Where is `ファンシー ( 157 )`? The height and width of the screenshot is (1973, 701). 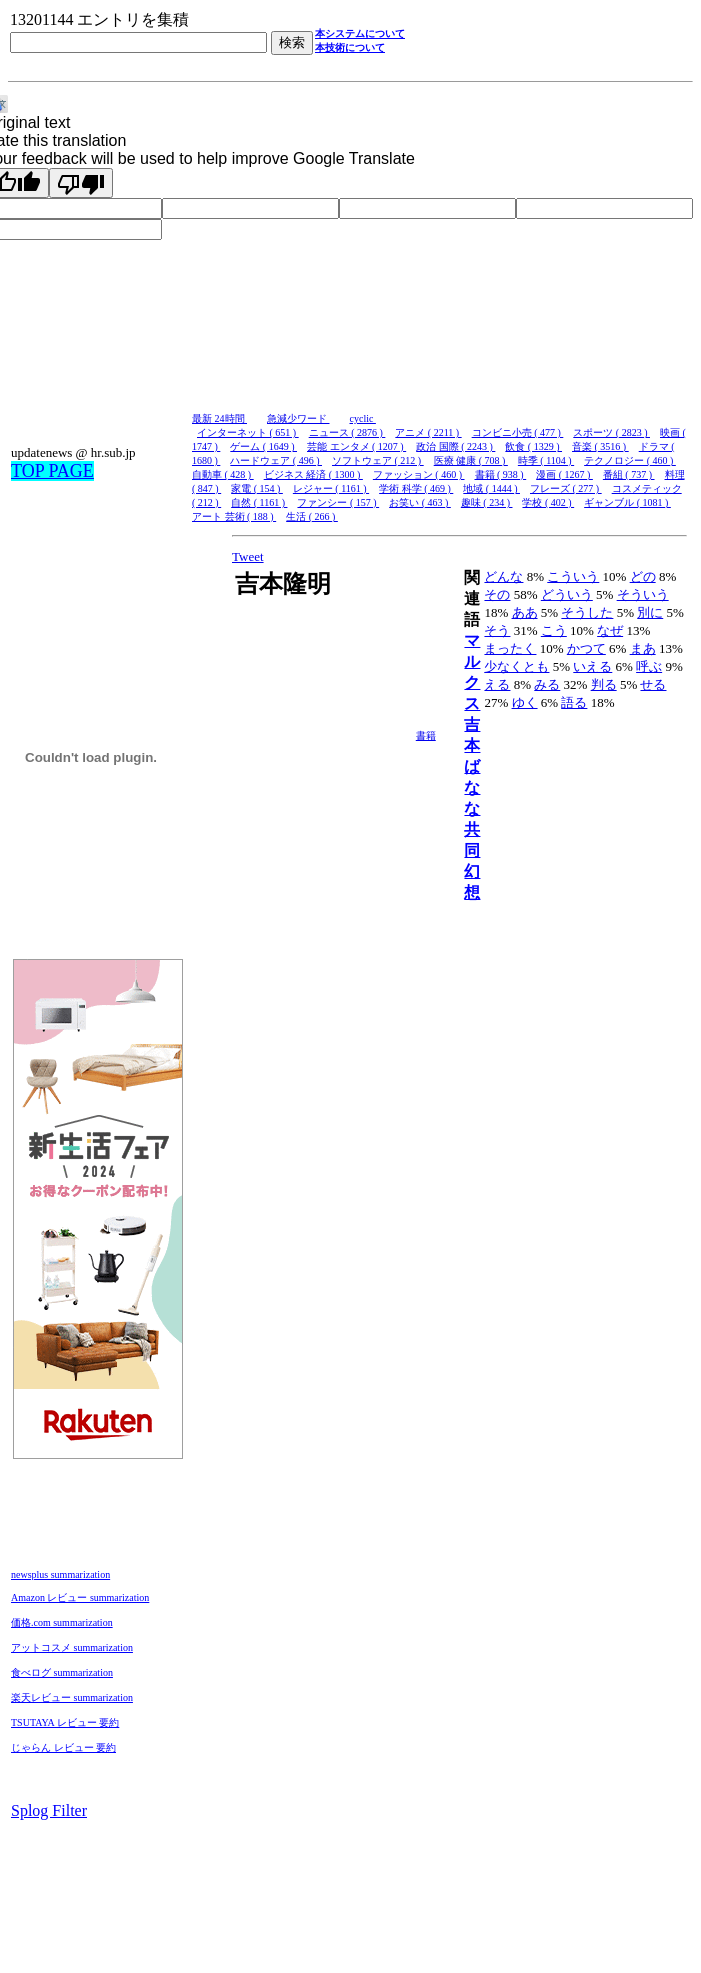
ファンシー ( 157 ) is located at coordinates (338, 502).